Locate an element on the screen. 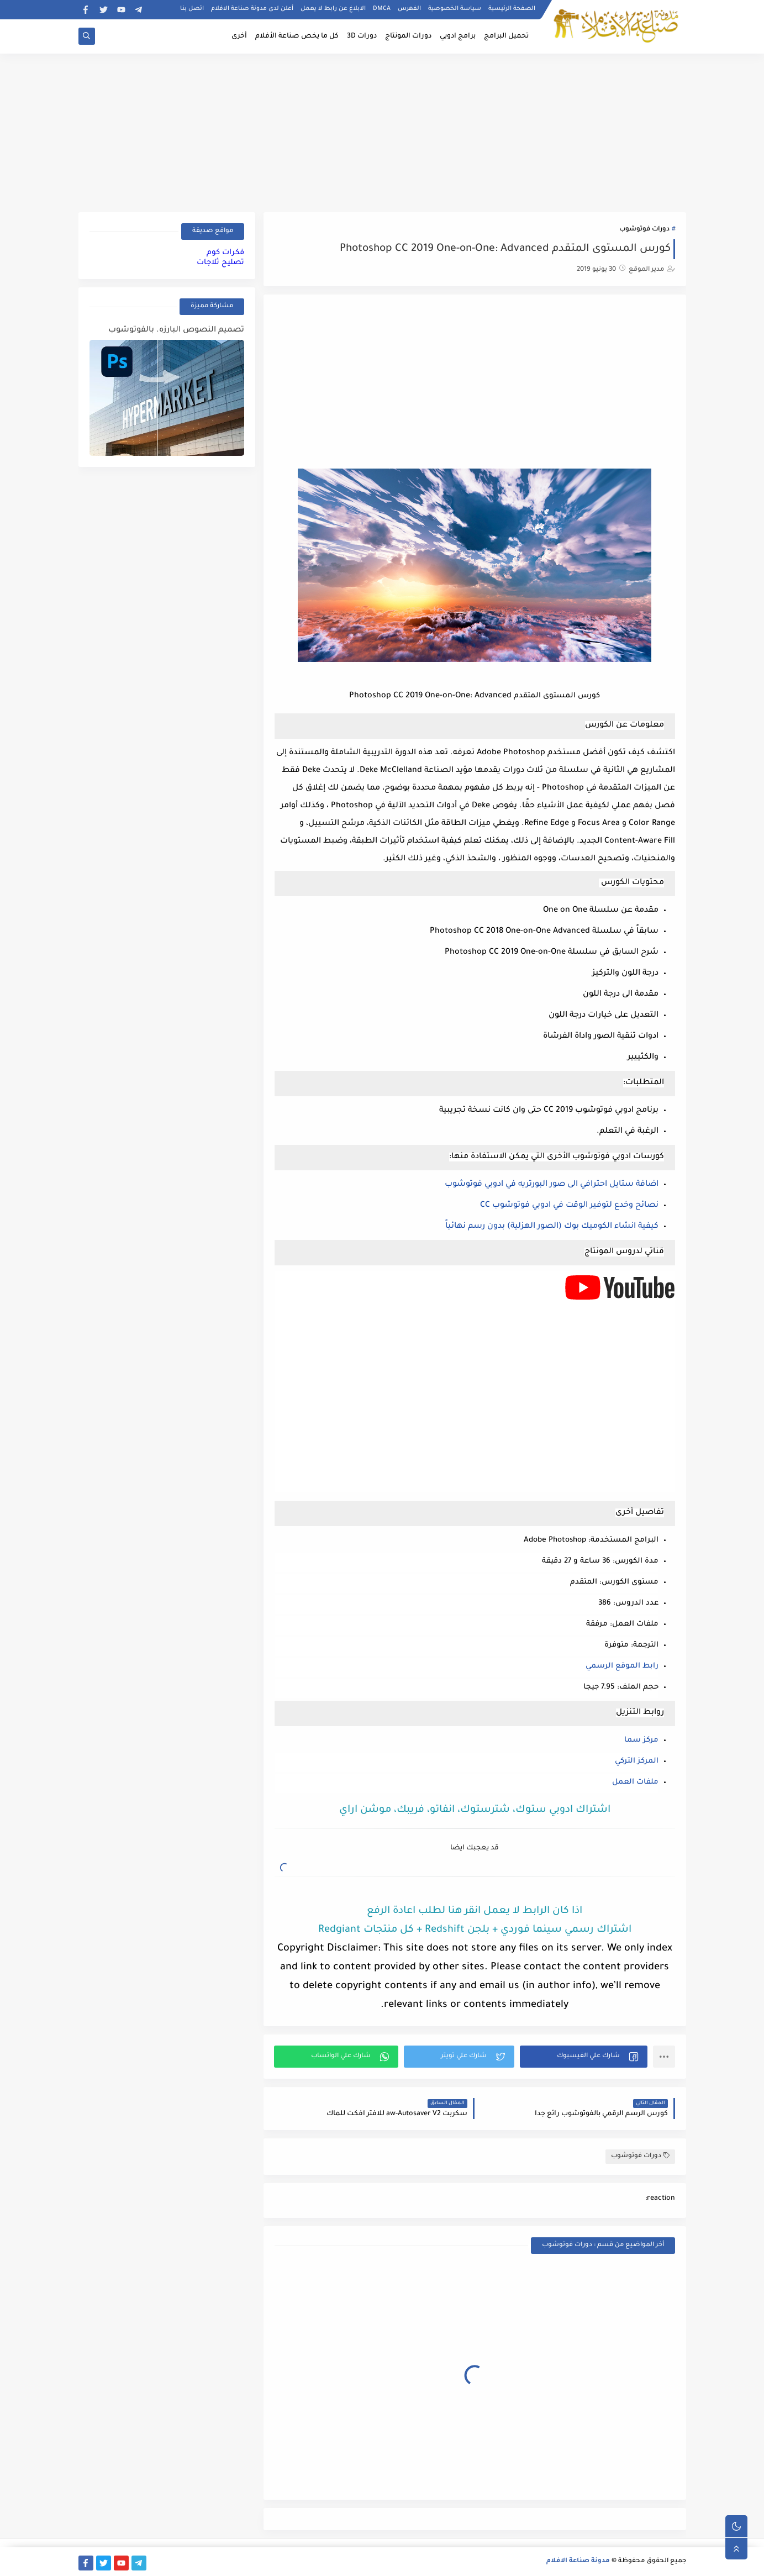 The height and width of the screenshot is (2576, 764). DMCA is located at coordinates (382, 9).